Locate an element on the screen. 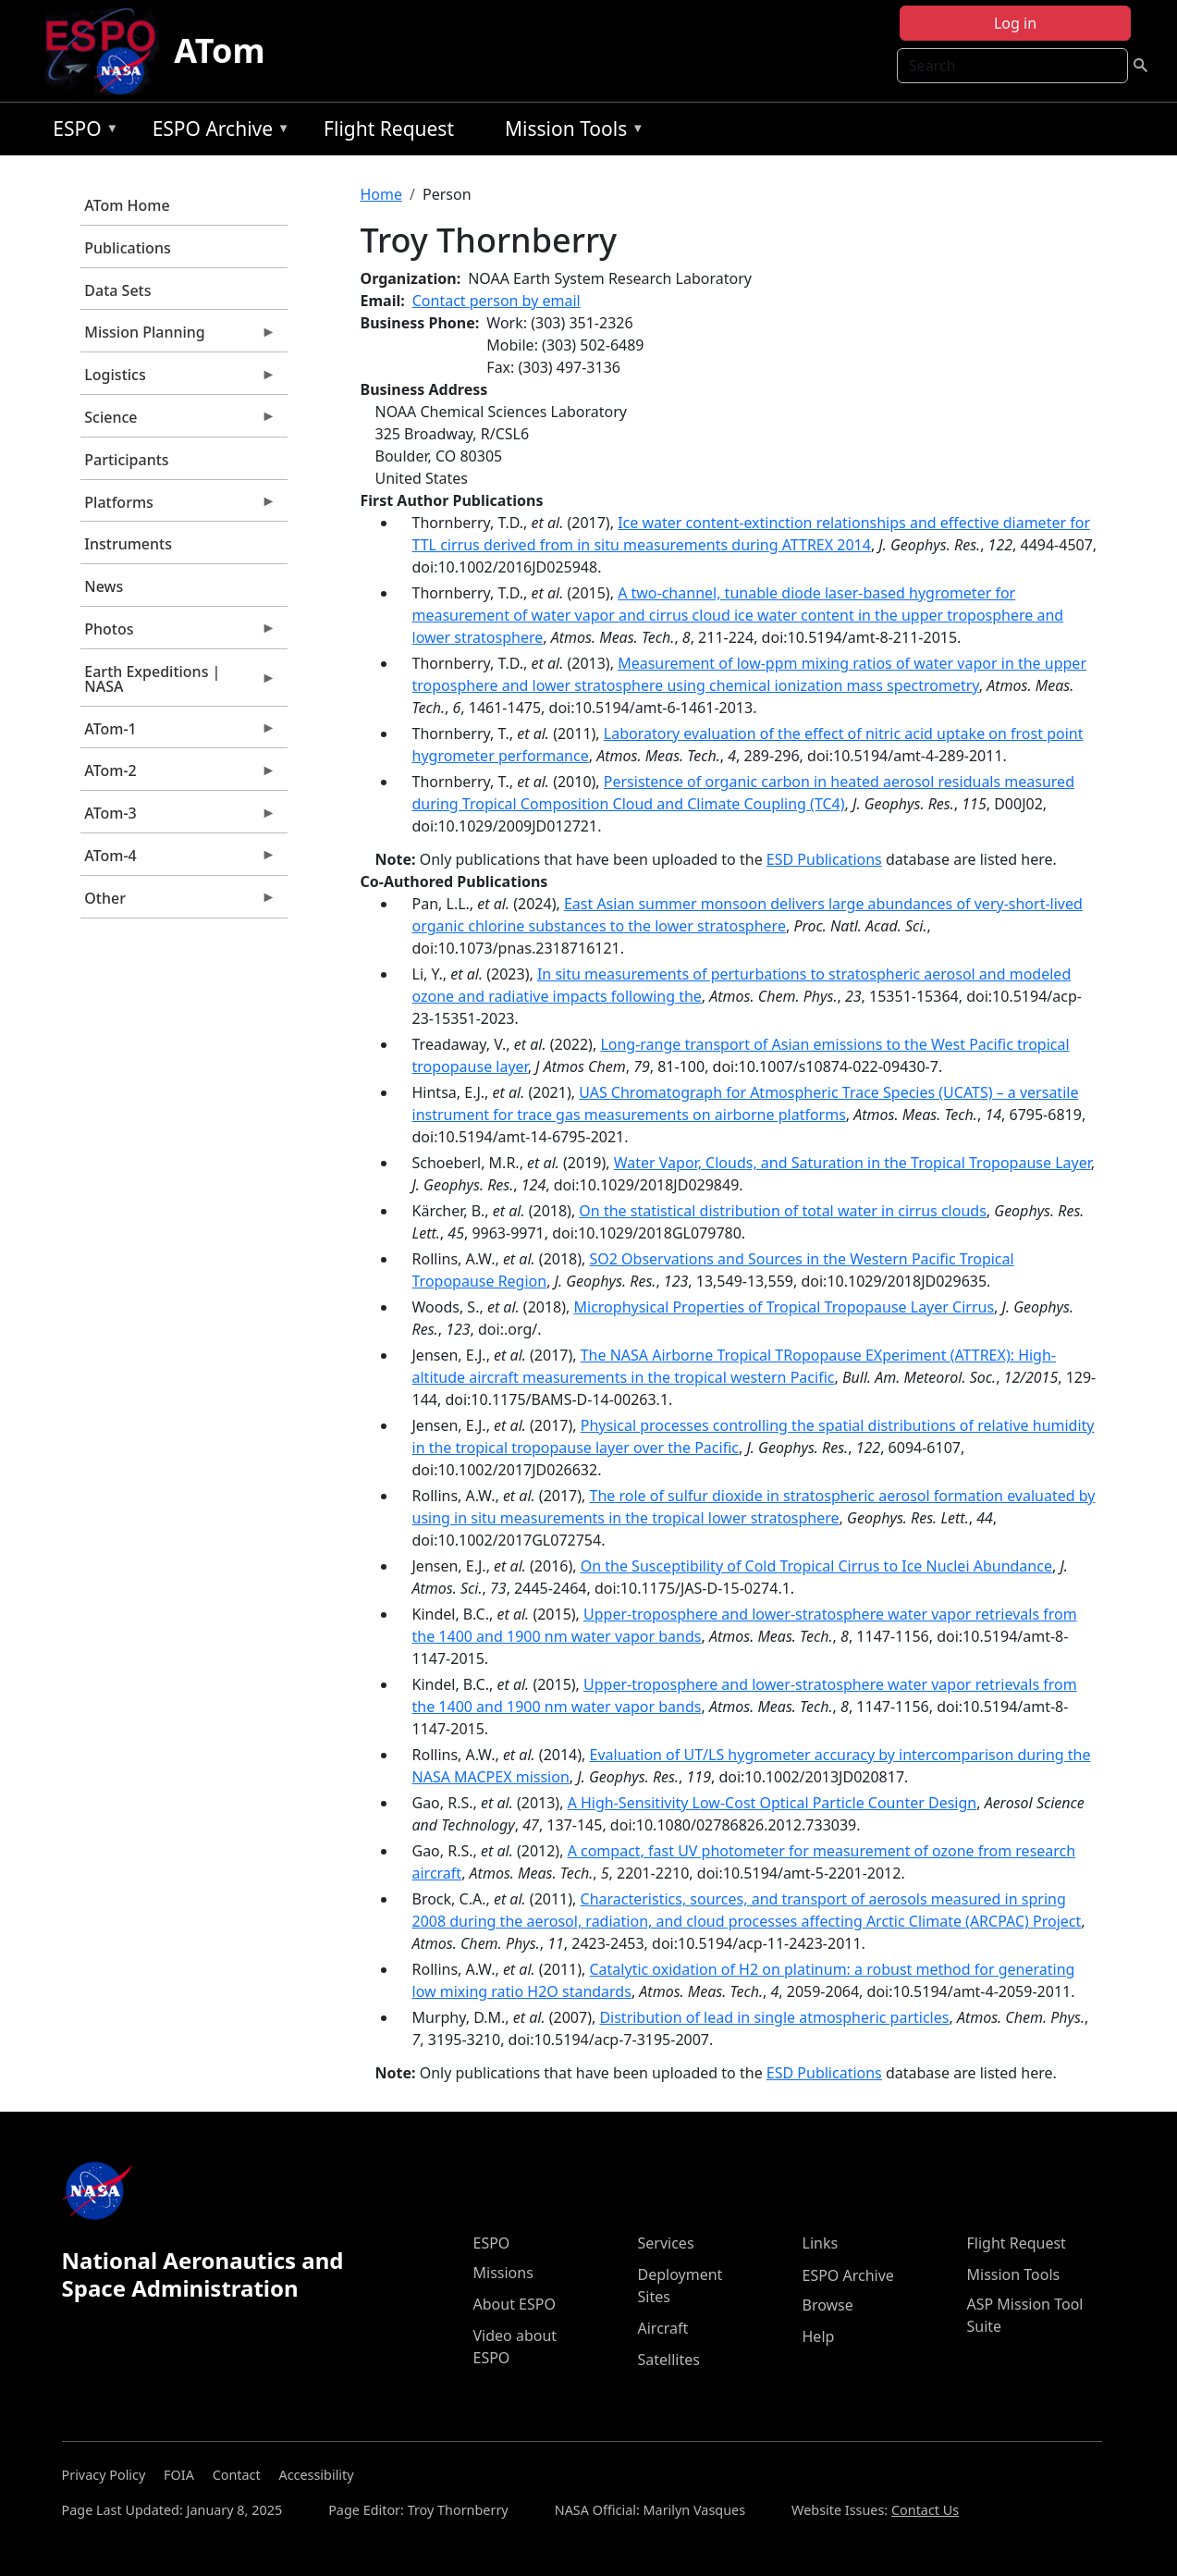 This screenshot has height=2576, width=1177. Missions is located at coordinates (503, 2272).